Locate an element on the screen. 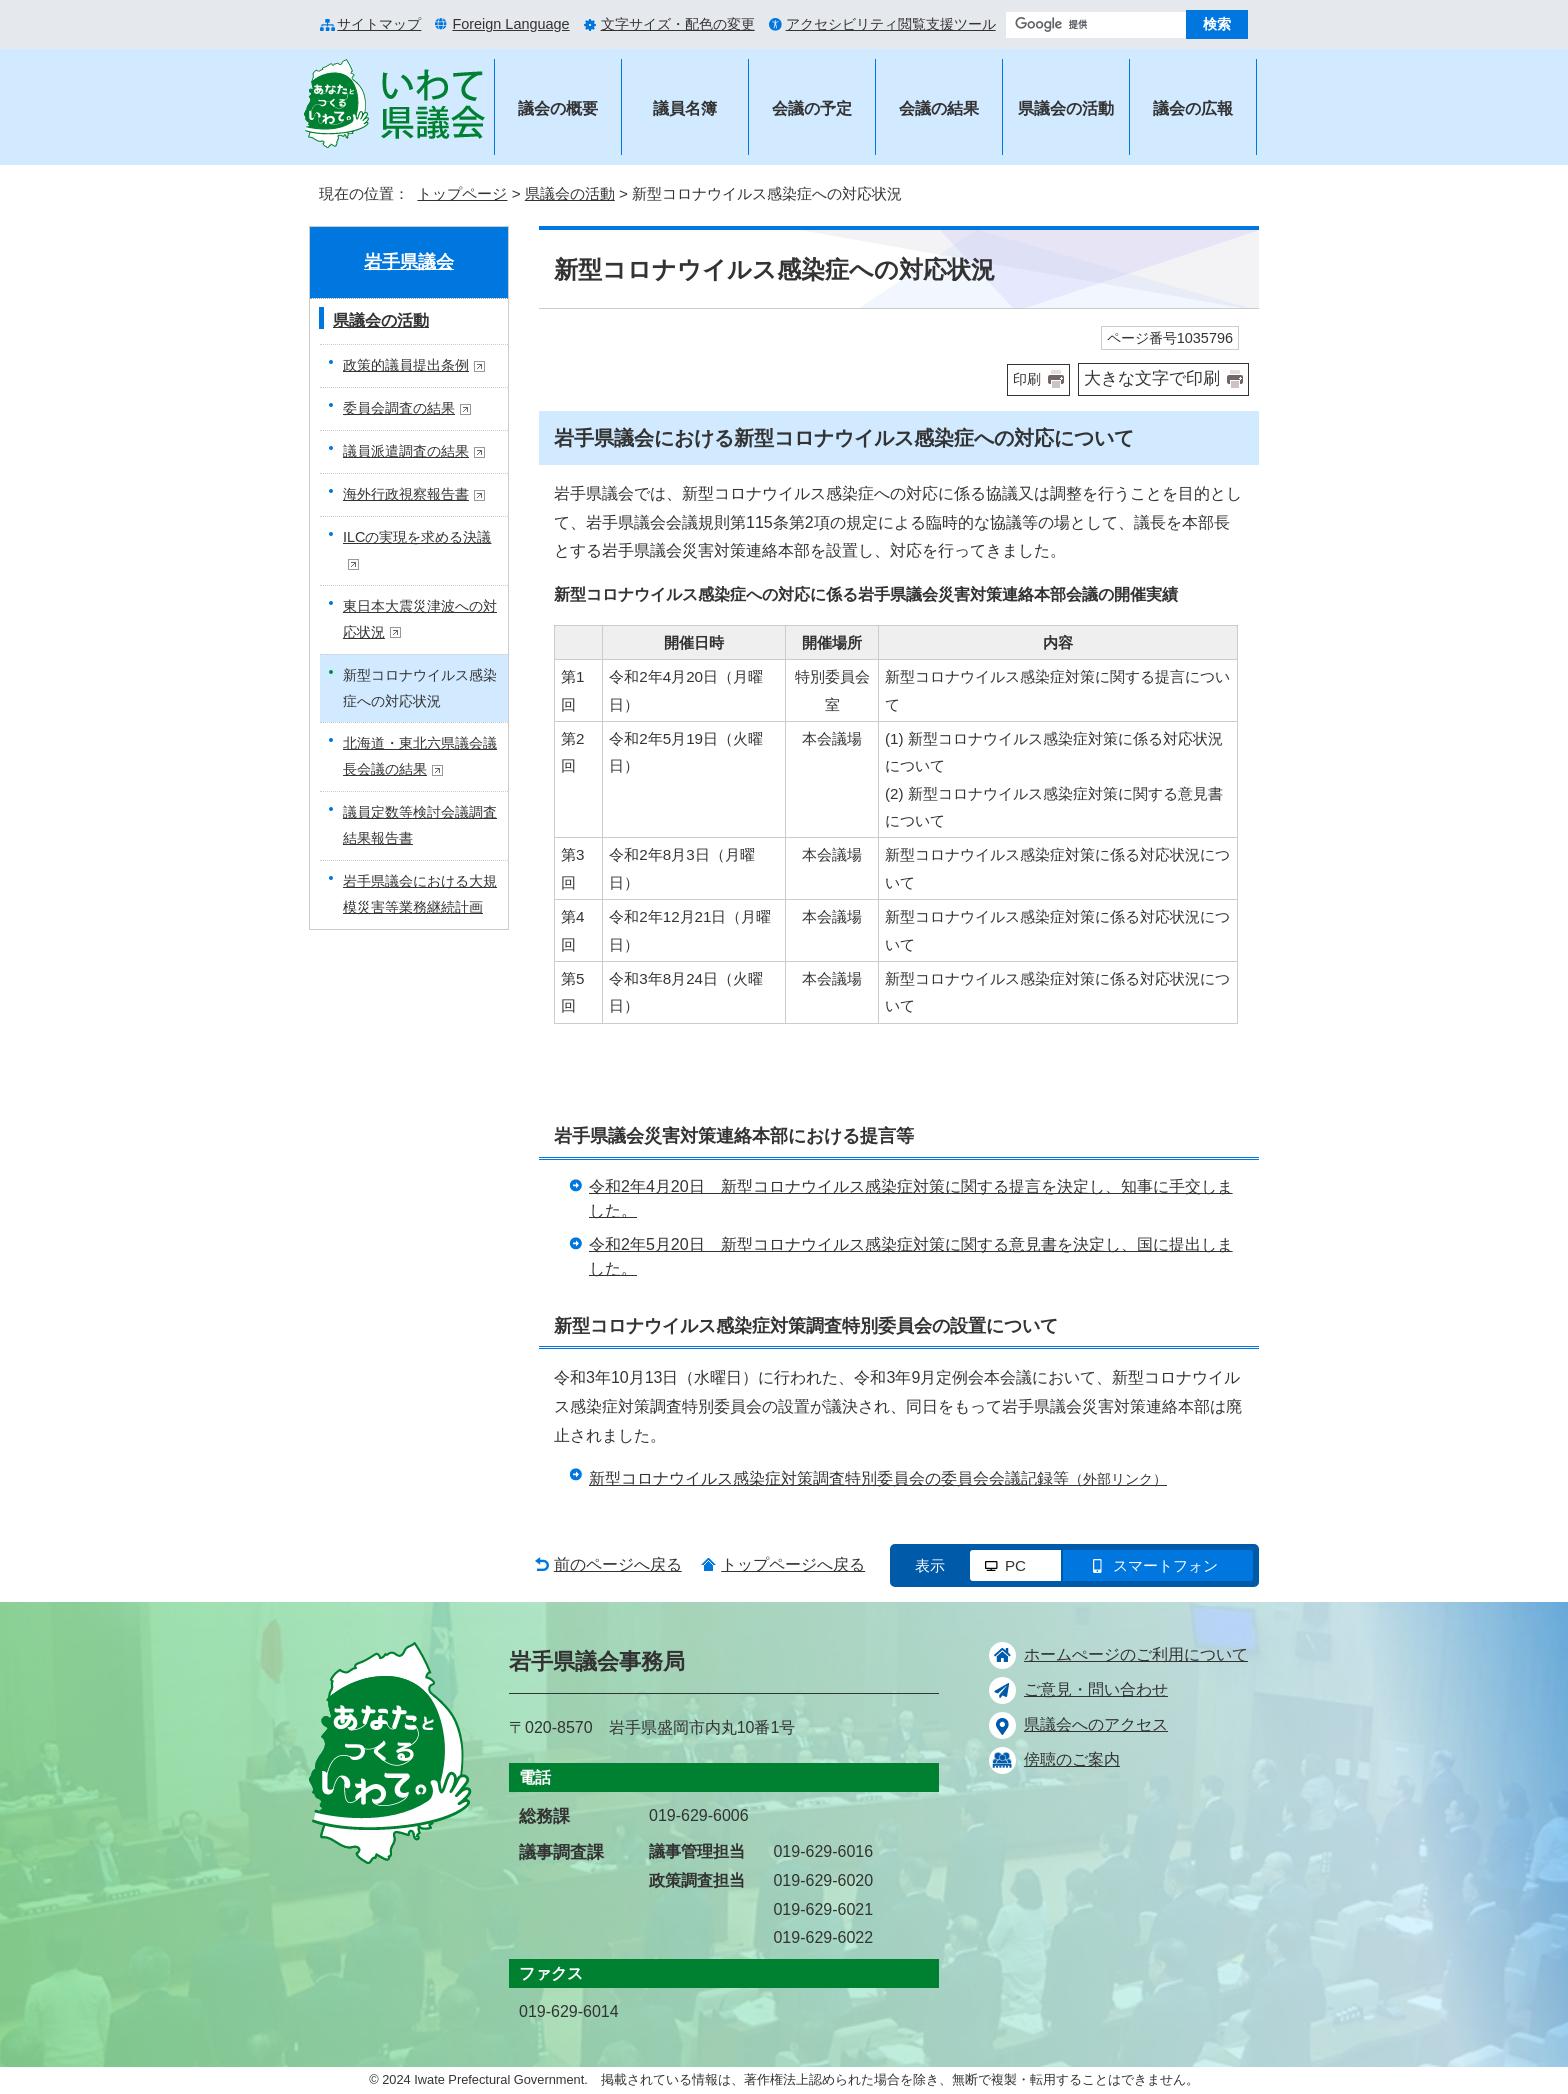 Image resolution: width=1568 pixels, height=2094 pixels. サイトマップ is located at coordinates (379, 24).